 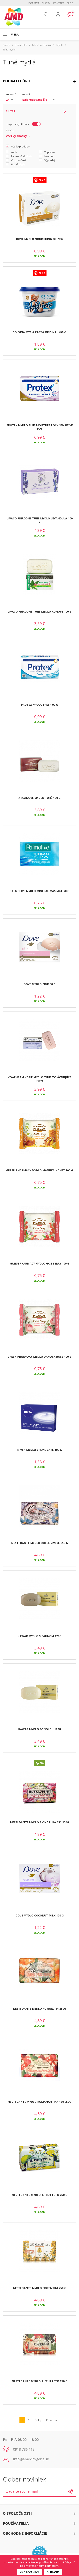 I want to click on PALMOLIVE MYDLO MINERAL MASSAGE 90 G, so click(x=39, y=891).